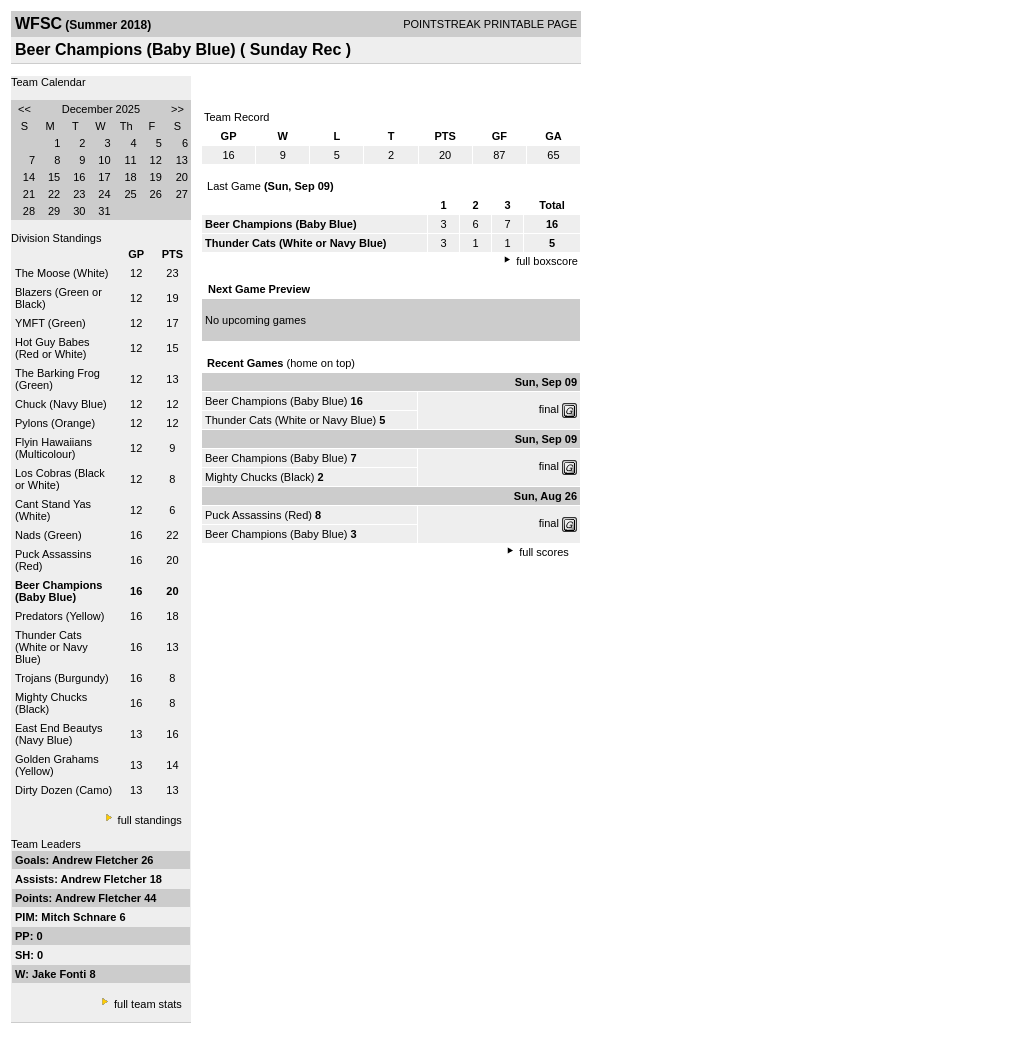 The width and height of the screenshot is (1024, 1058). I want to click on Mitch Schnare, so click(80, 917).